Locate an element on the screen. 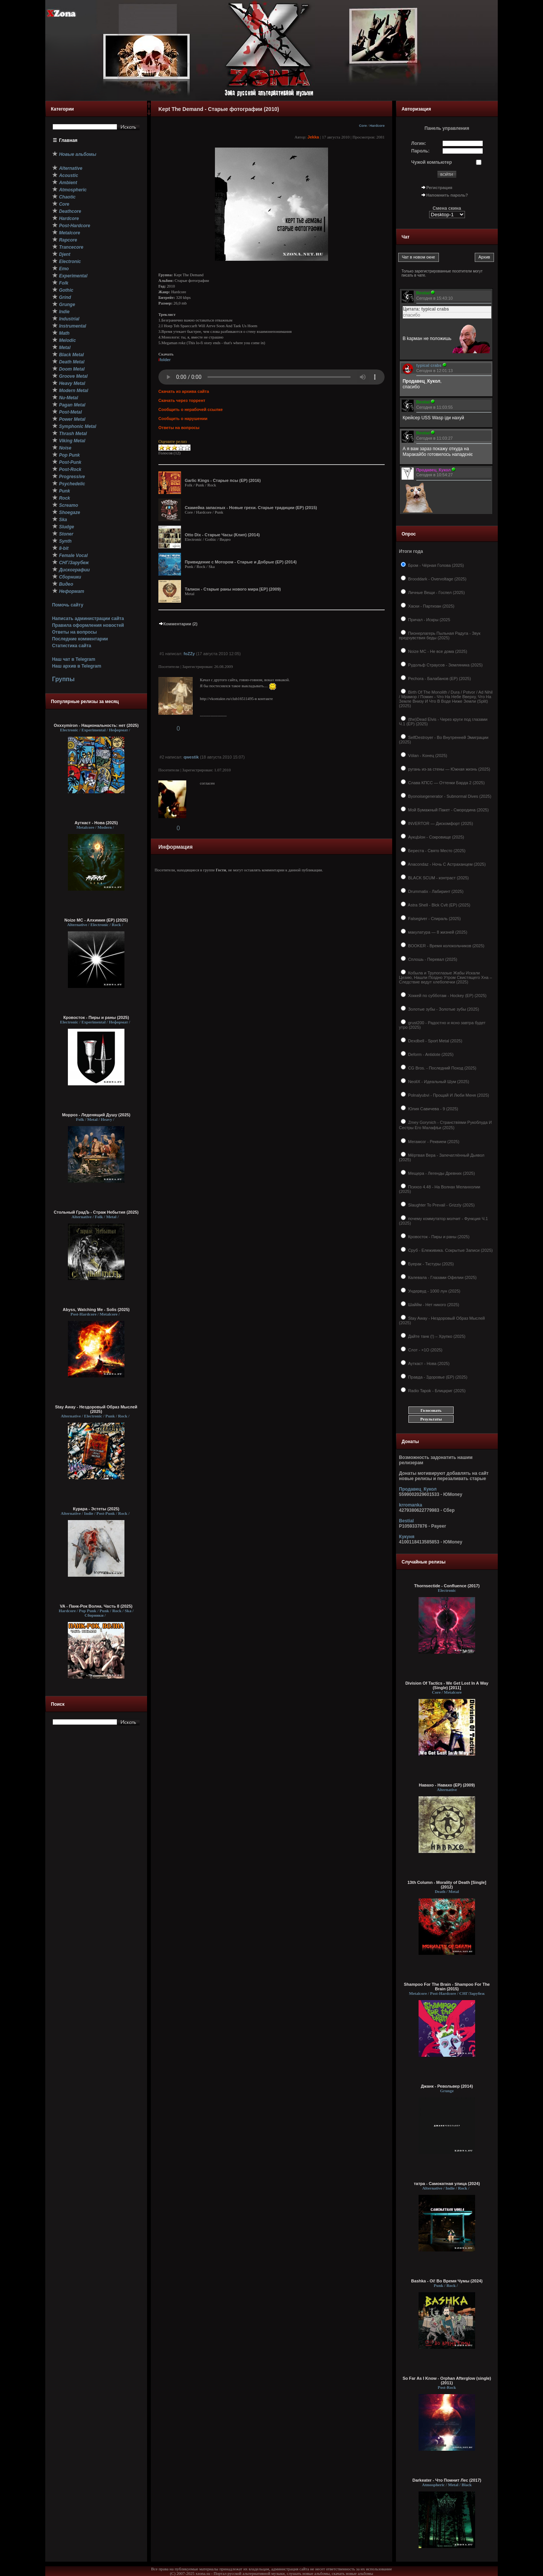 This screenshot has height=2576, width=543. Кровосток - Пиры и раны (2025) is located at coordinates (96, 1017).